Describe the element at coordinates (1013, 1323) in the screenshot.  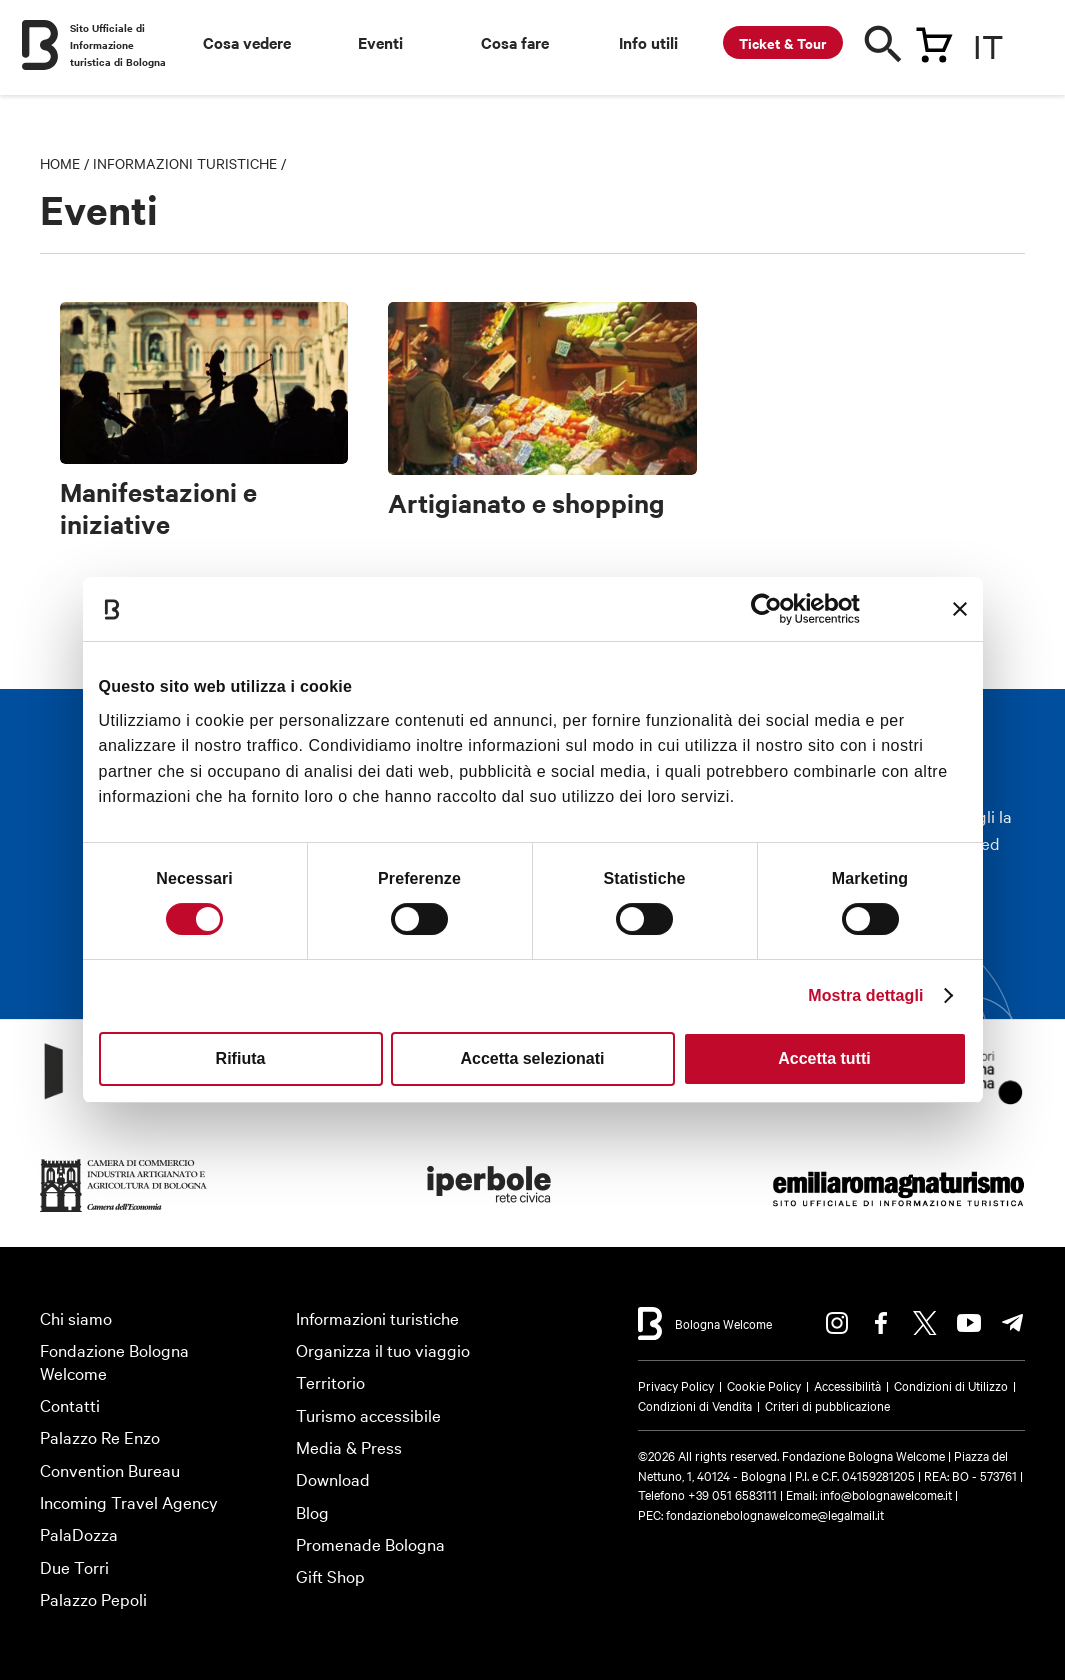
I see `Telegram` at that location.